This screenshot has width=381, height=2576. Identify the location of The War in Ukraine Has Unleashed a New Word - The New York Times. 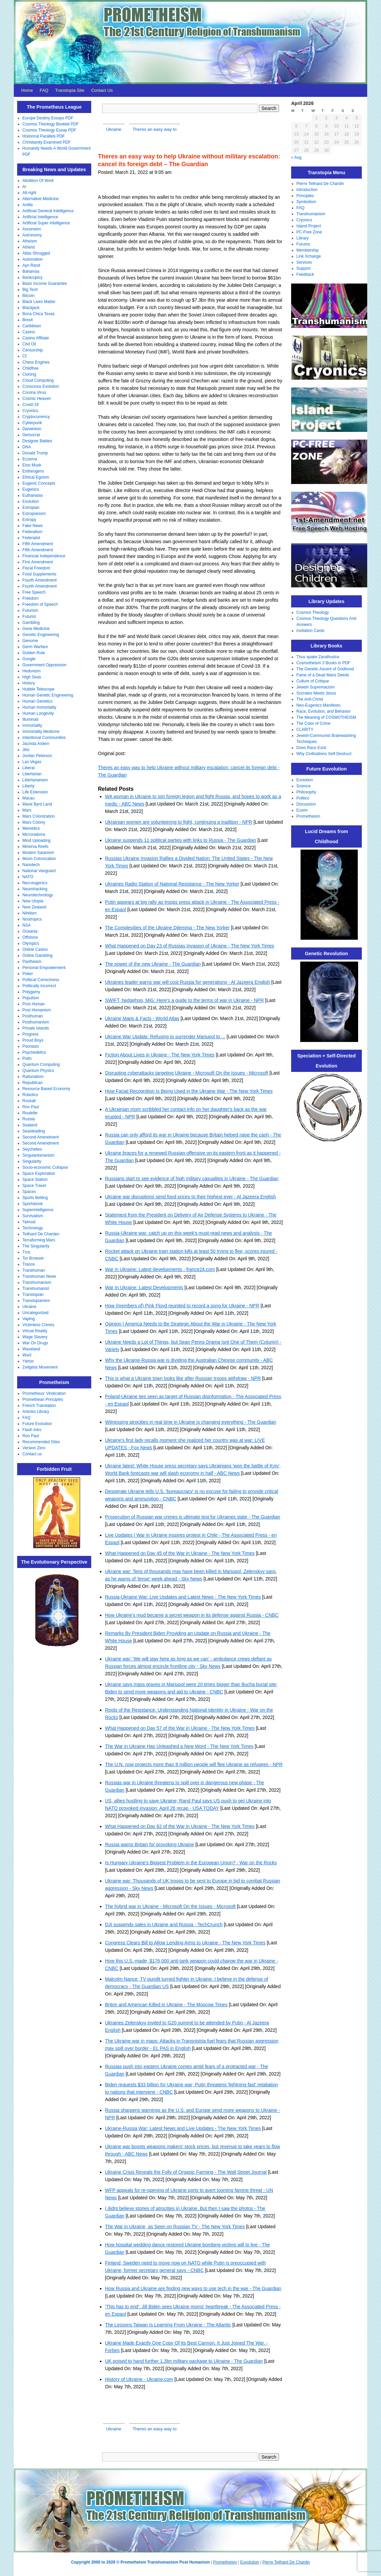
(179, 1746).